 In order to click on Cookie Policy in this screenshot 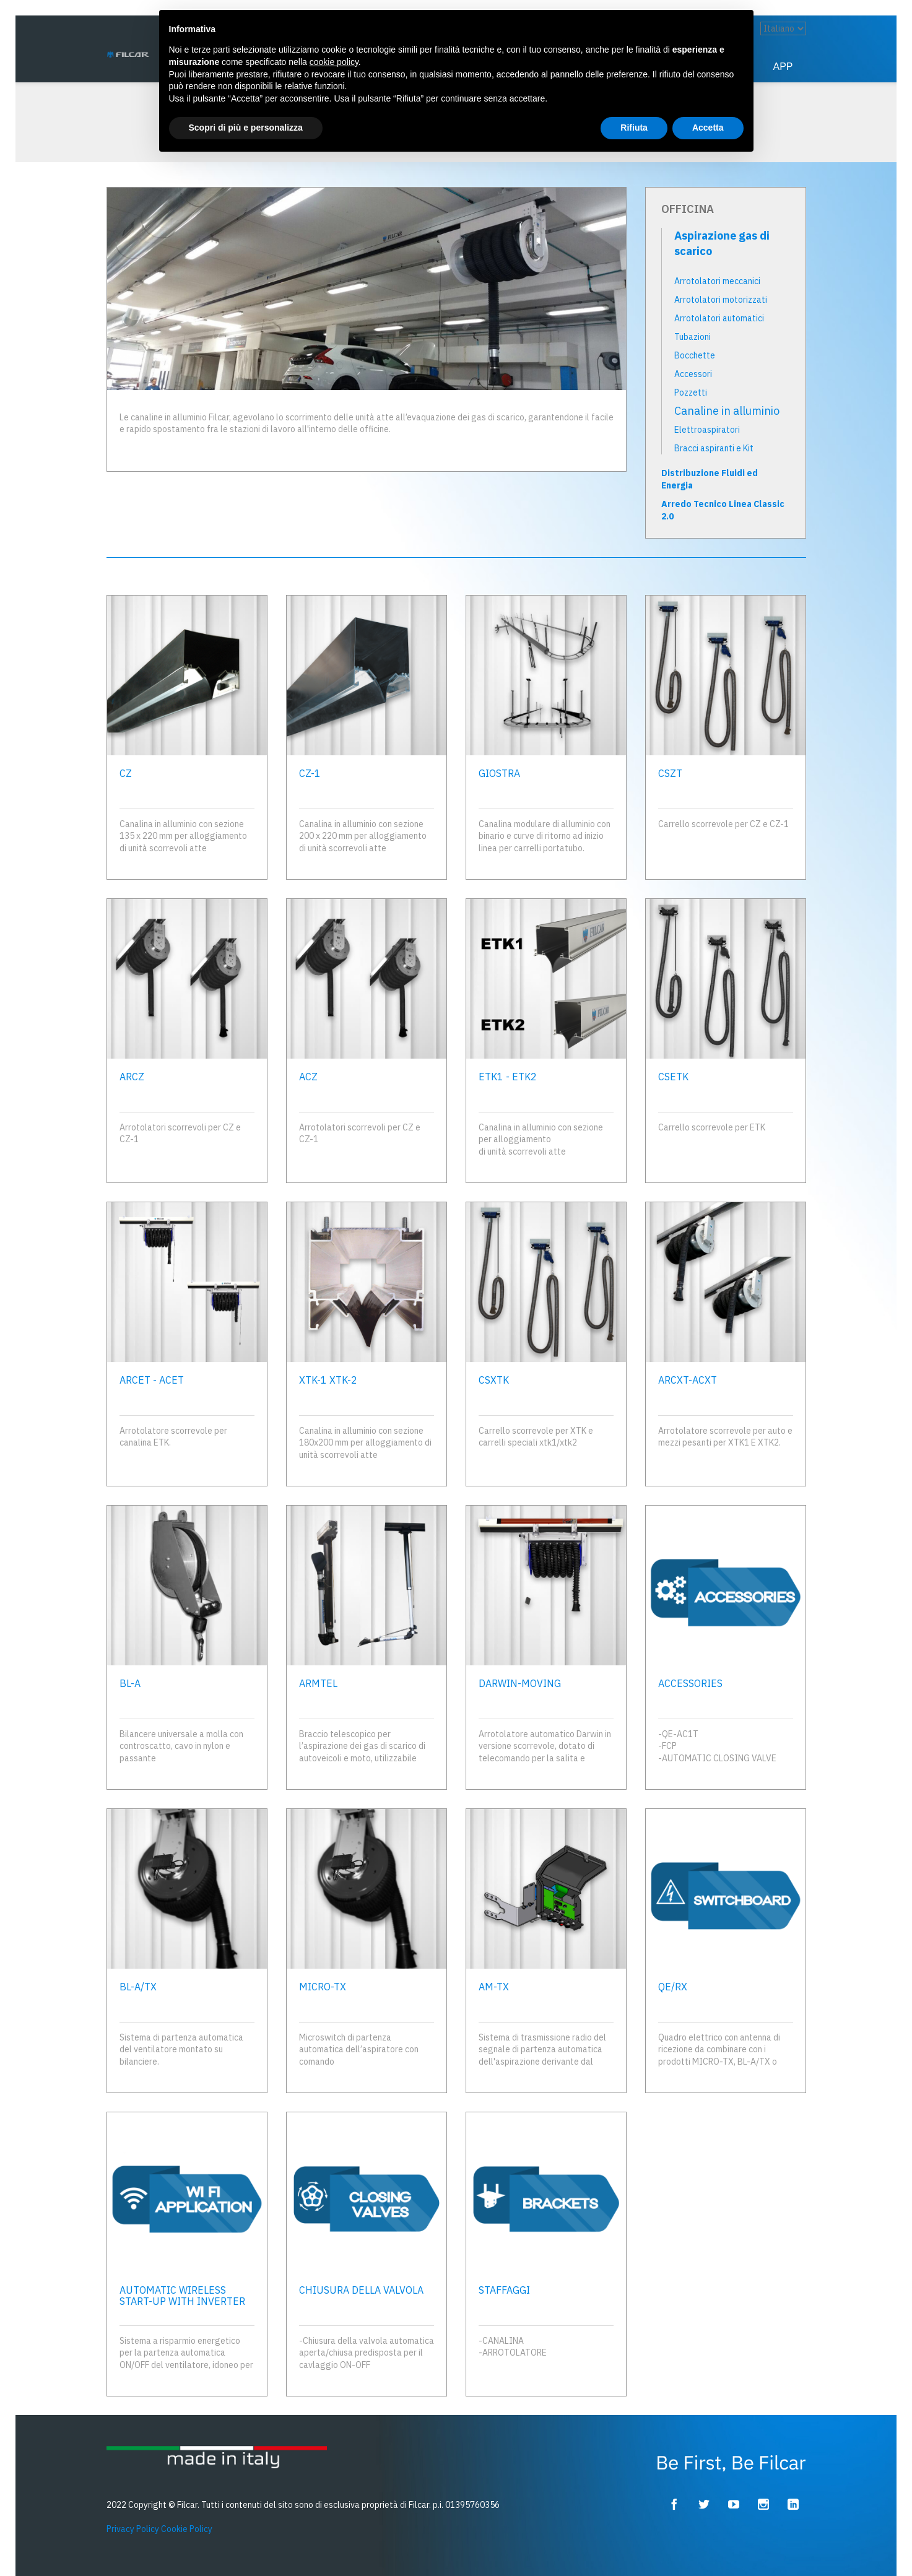, I will do `click(186, 2529)`.